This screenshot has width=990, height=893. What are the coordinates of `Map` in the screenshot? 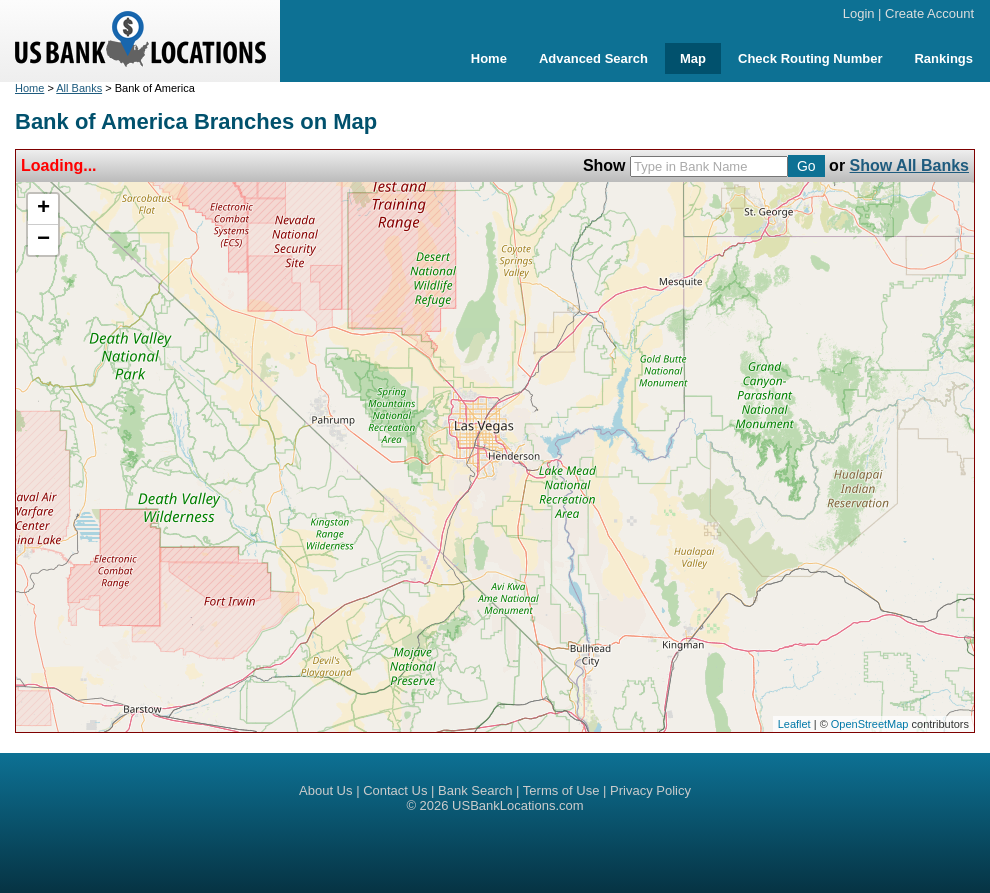 It's located at (693, 58).